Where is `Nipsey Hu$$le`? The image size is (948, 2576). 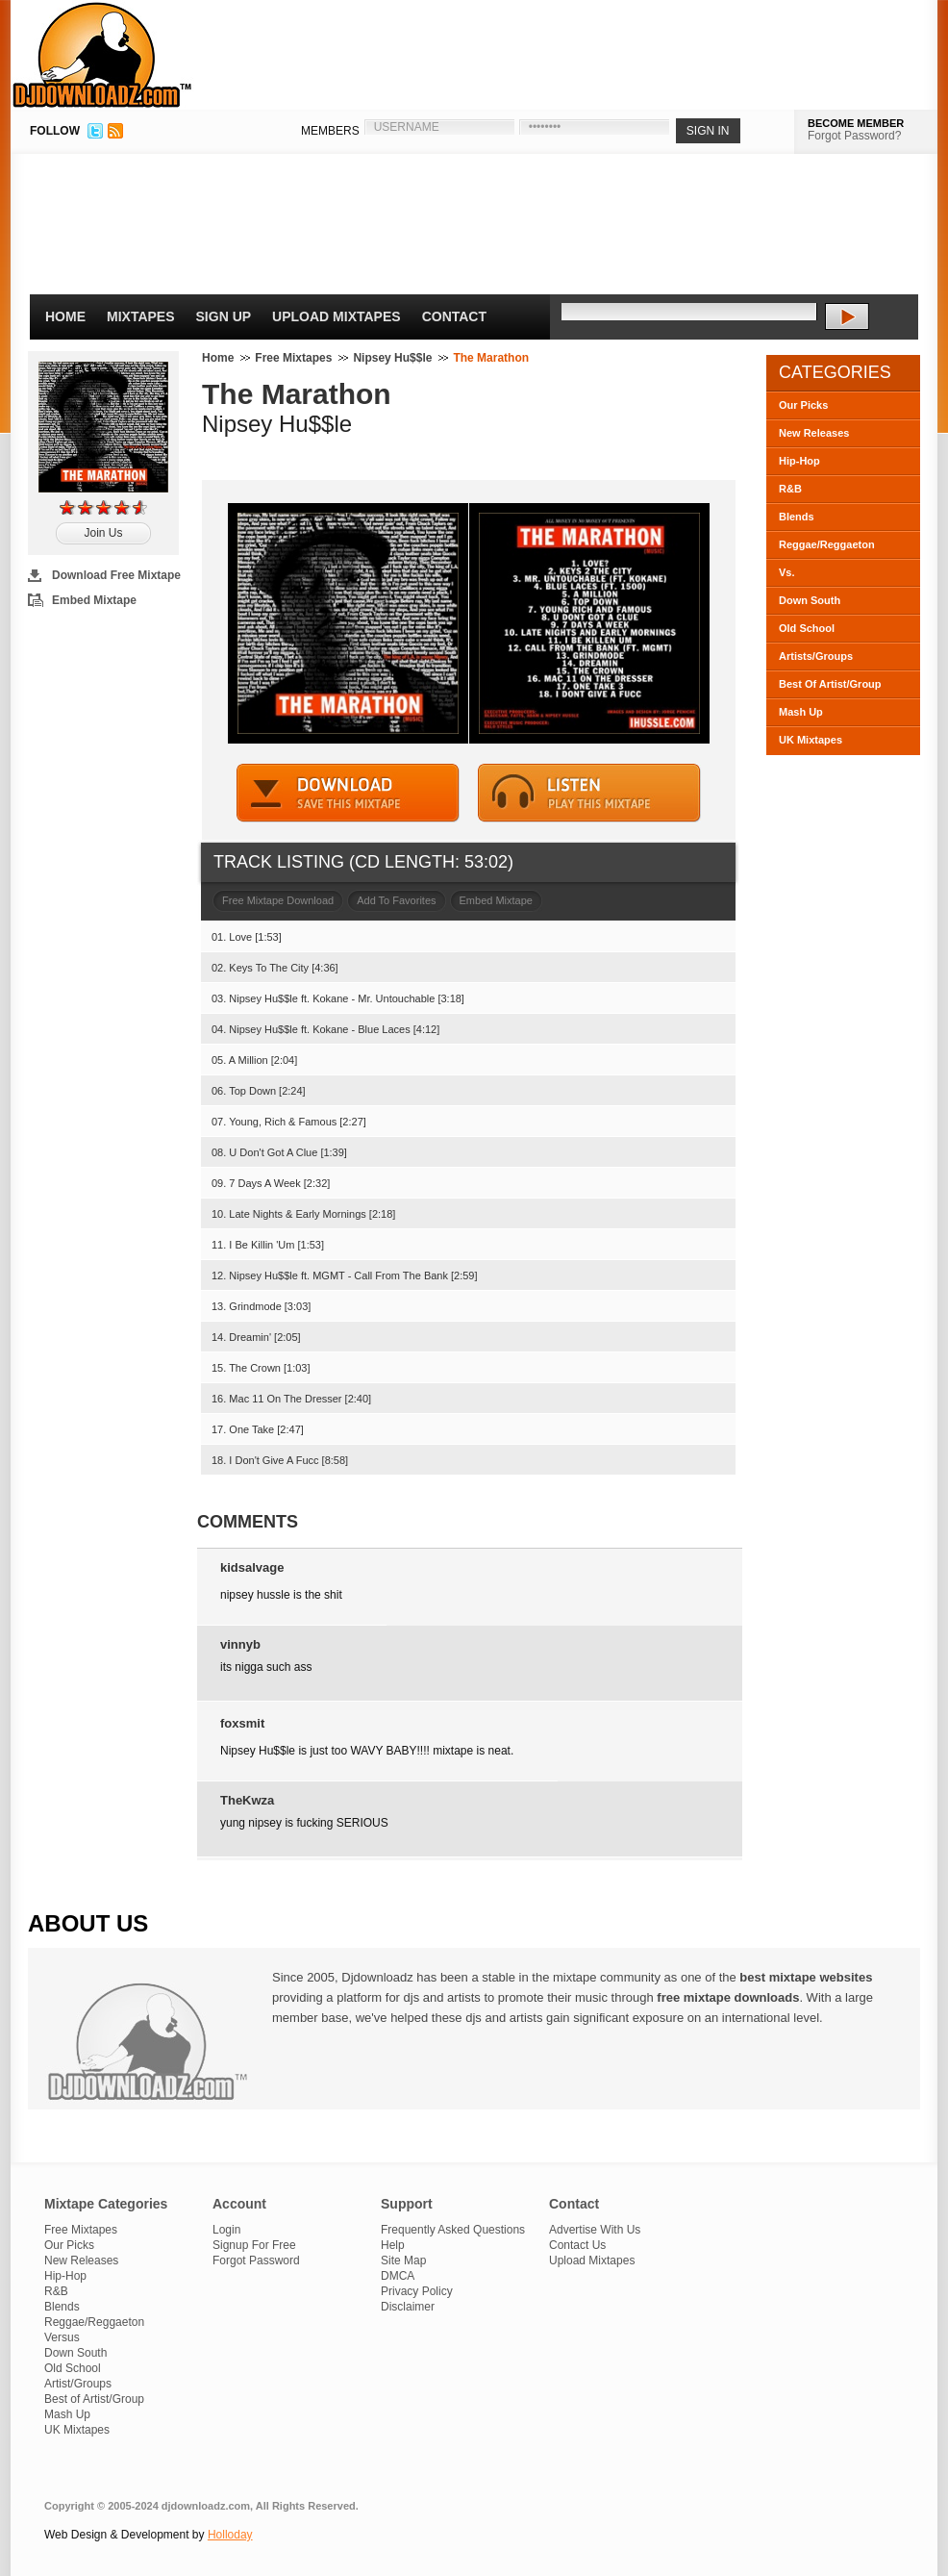
Nipsey Hu$$le is located at coordinates (392, 358).